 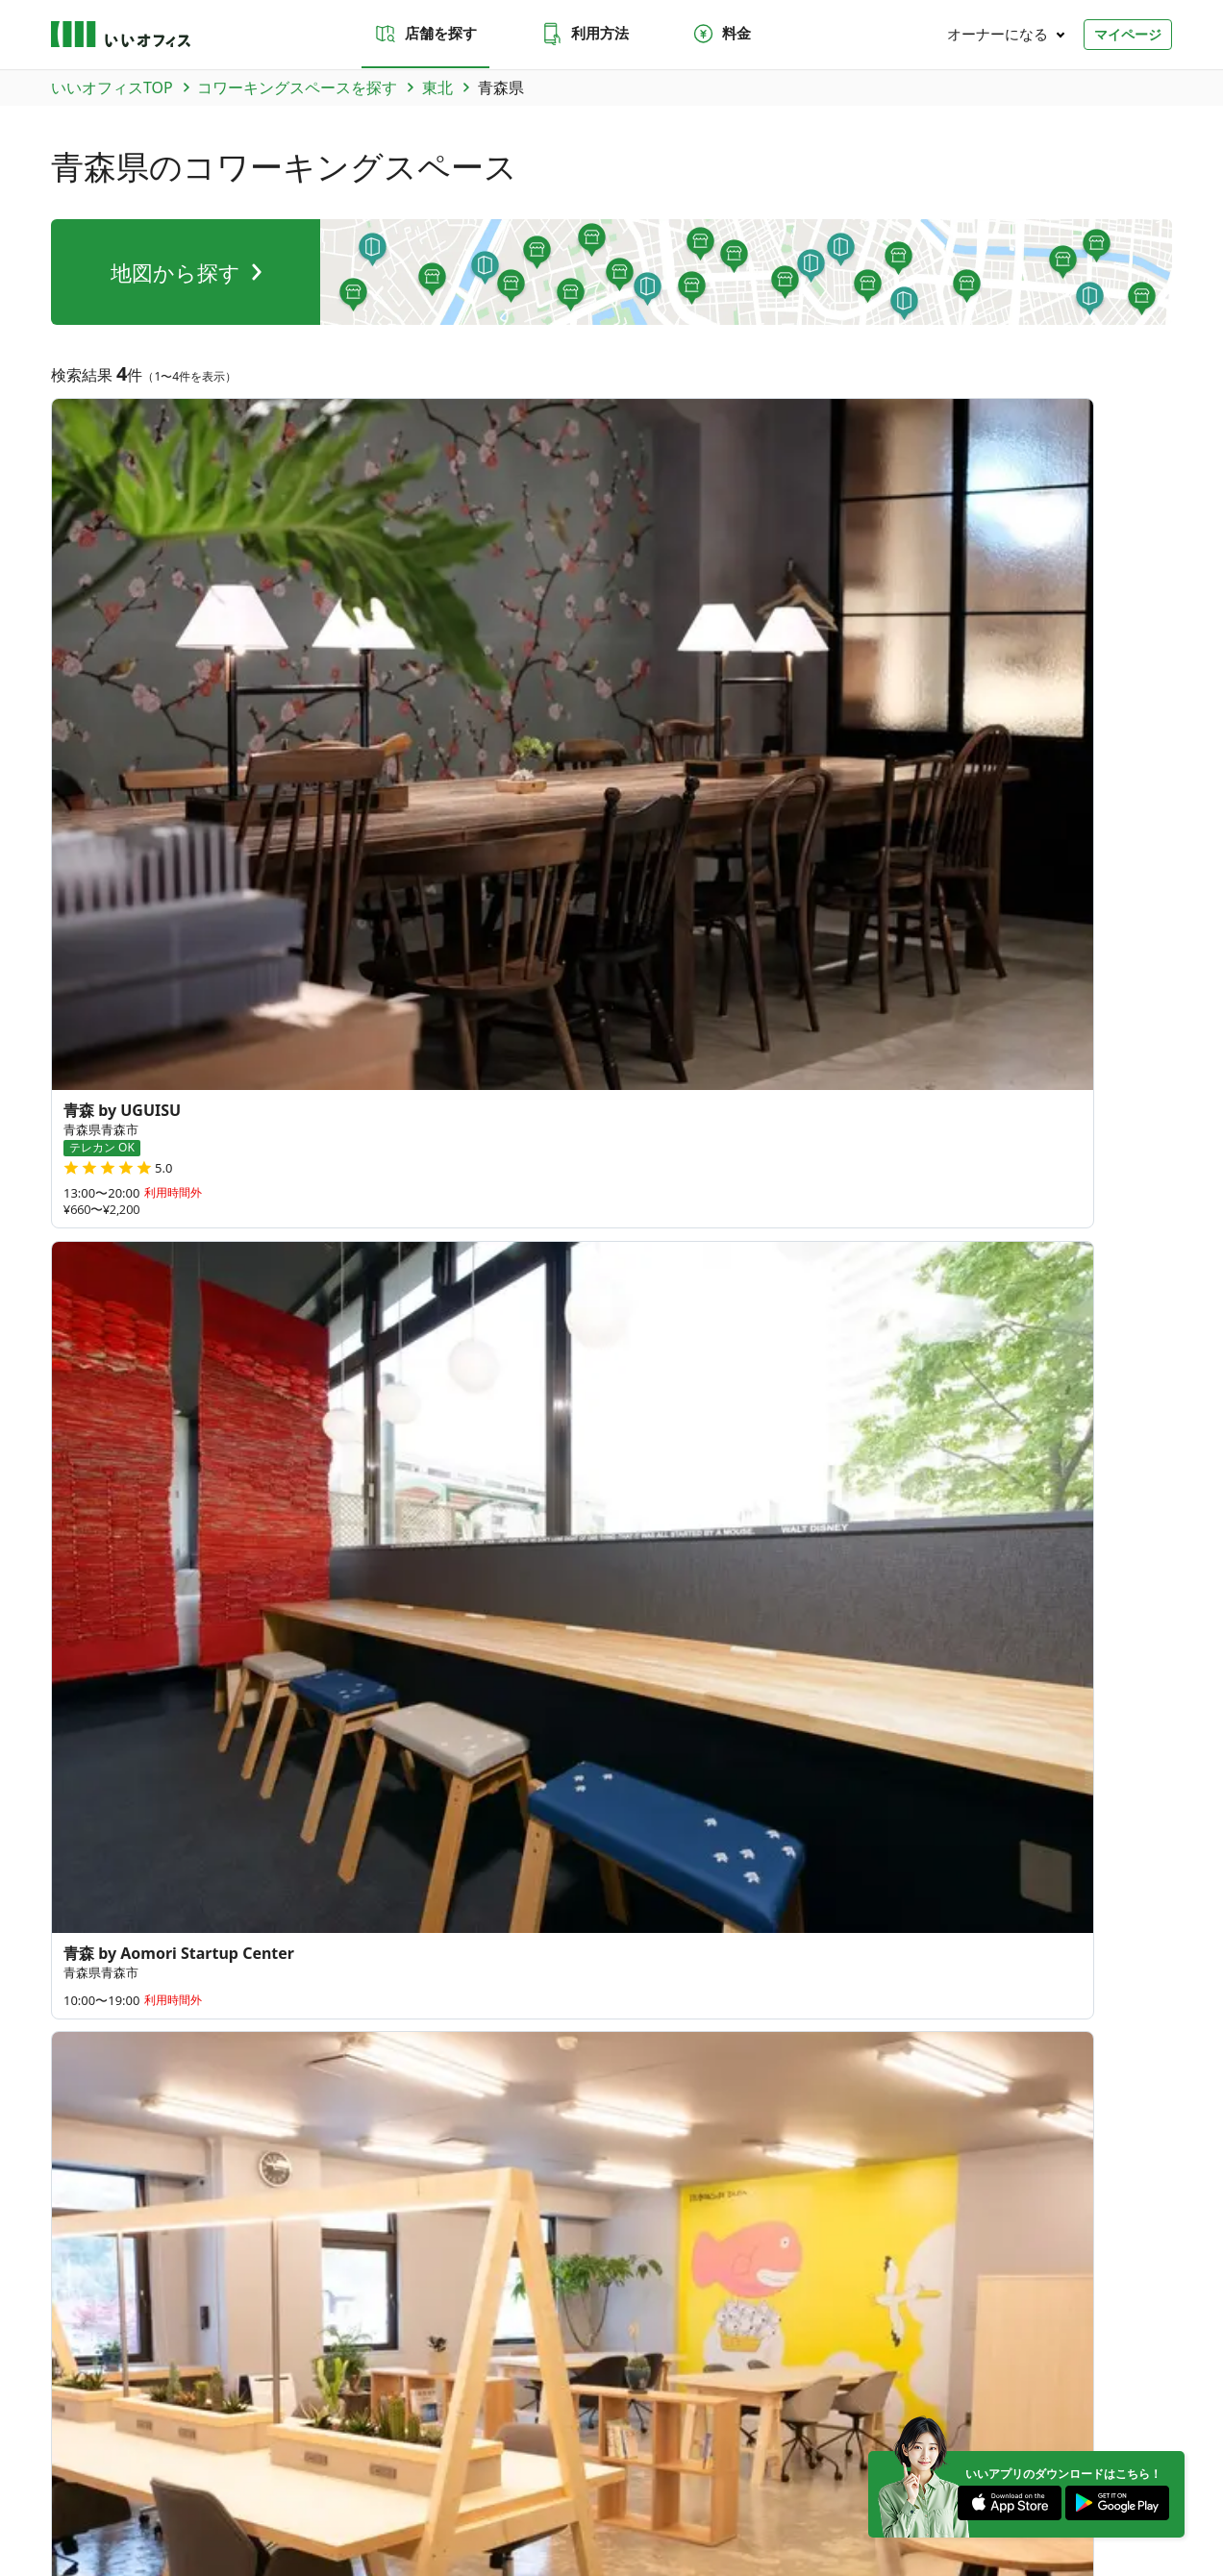 What do you see at coordinates (1149, 2438) in the screenshot?
I see `[Facebook]` at bounding box center [1149, 2438].